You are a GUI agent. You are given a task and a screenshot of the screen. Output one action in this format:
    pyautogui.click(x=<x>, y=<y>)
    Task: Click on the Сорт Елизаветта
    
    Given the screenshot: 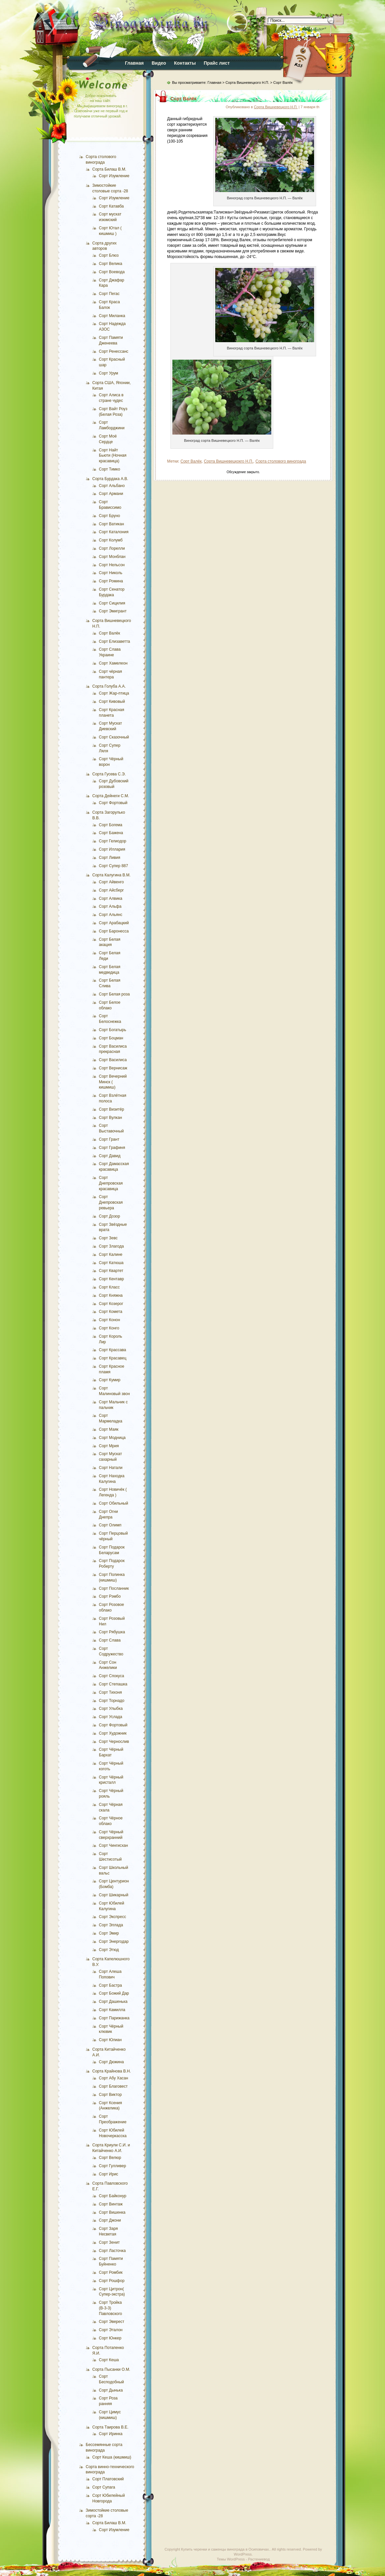 What is the action you would take?
    pyautogui.click(x=114, y=641)
    